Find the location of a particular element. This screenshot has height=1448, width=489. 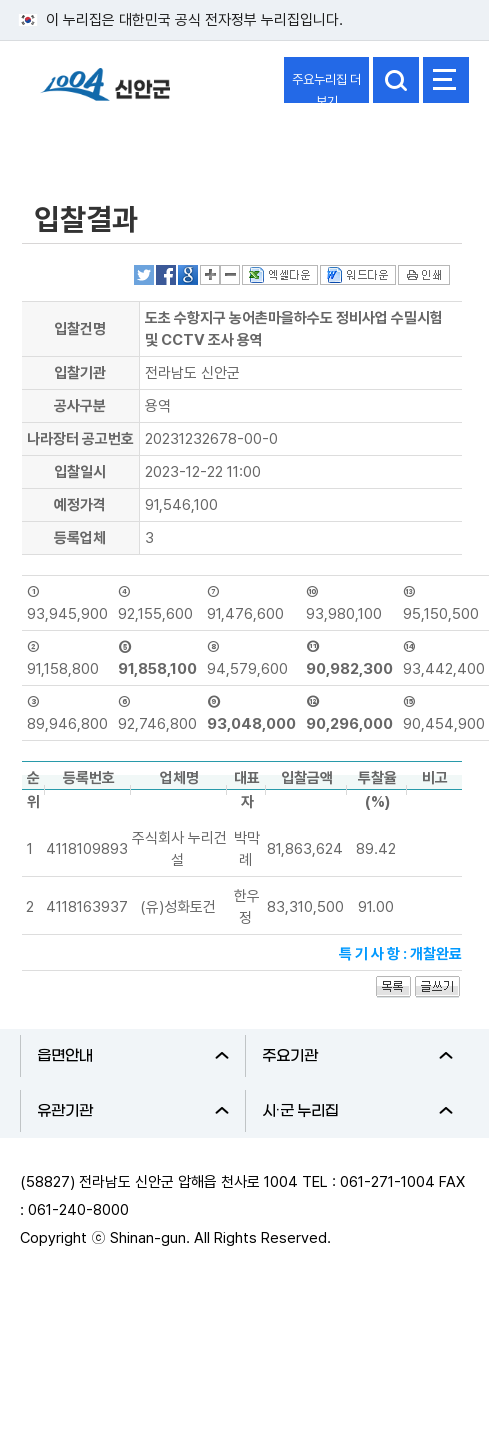

읍면안내 is located at coordinates (133, 1056).